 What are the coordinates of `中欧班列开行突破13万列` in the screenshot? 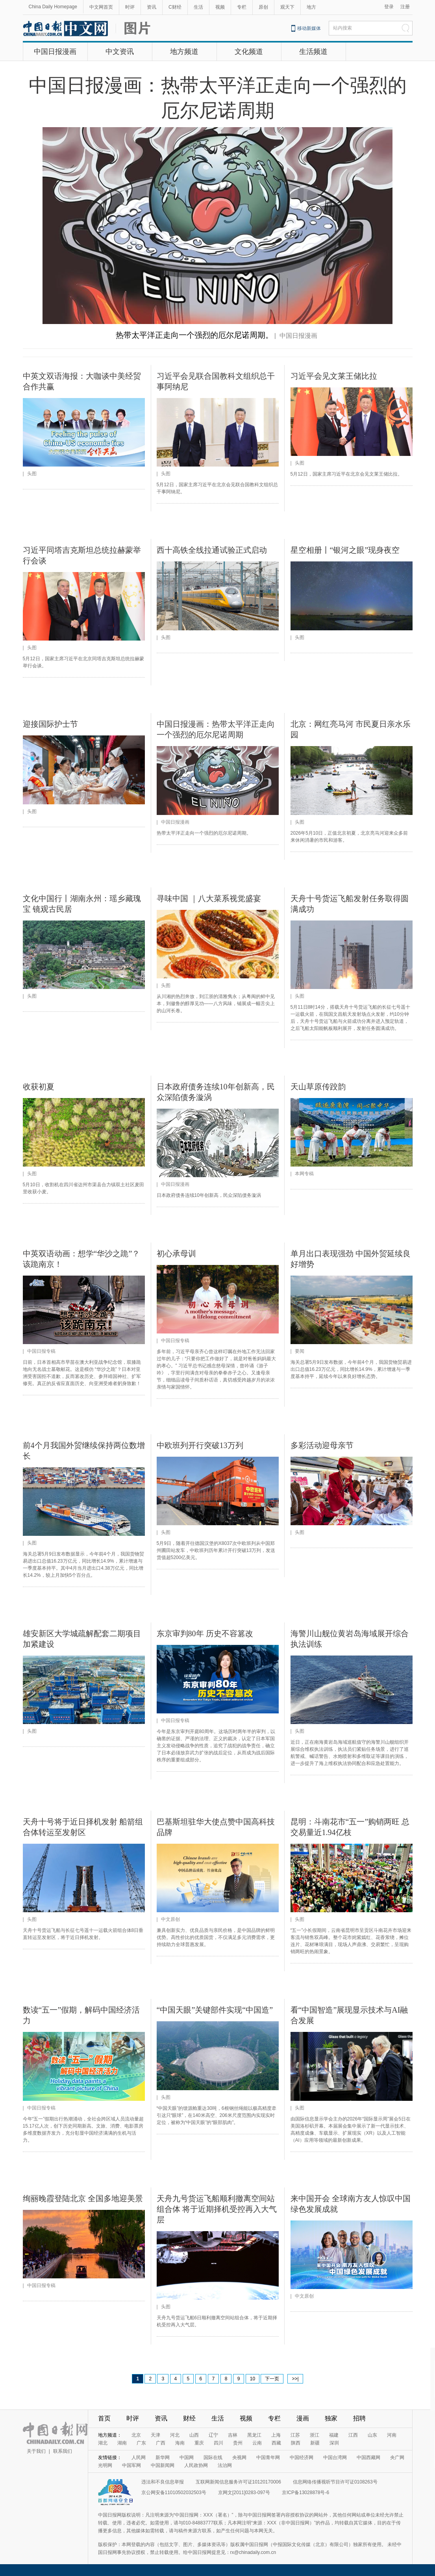 It's located at (200, 1445).